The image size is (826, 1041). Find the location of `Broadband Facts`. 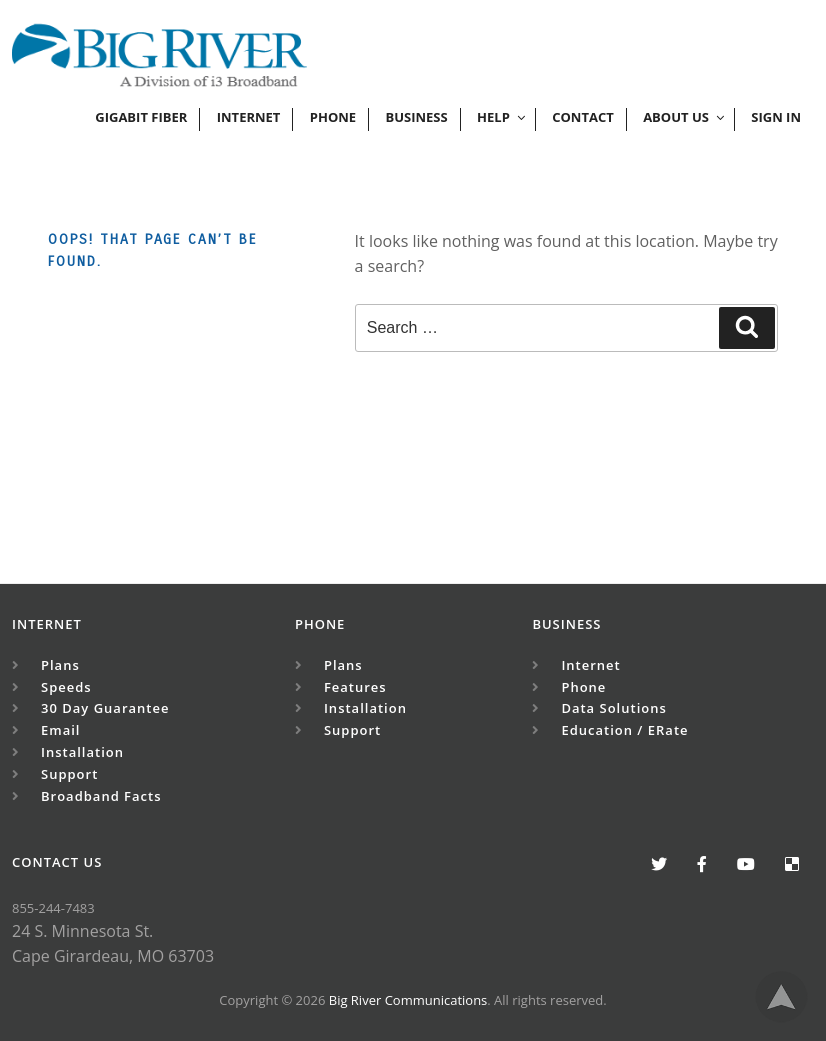

Broadband Facts is located at coordinates (101, 796).